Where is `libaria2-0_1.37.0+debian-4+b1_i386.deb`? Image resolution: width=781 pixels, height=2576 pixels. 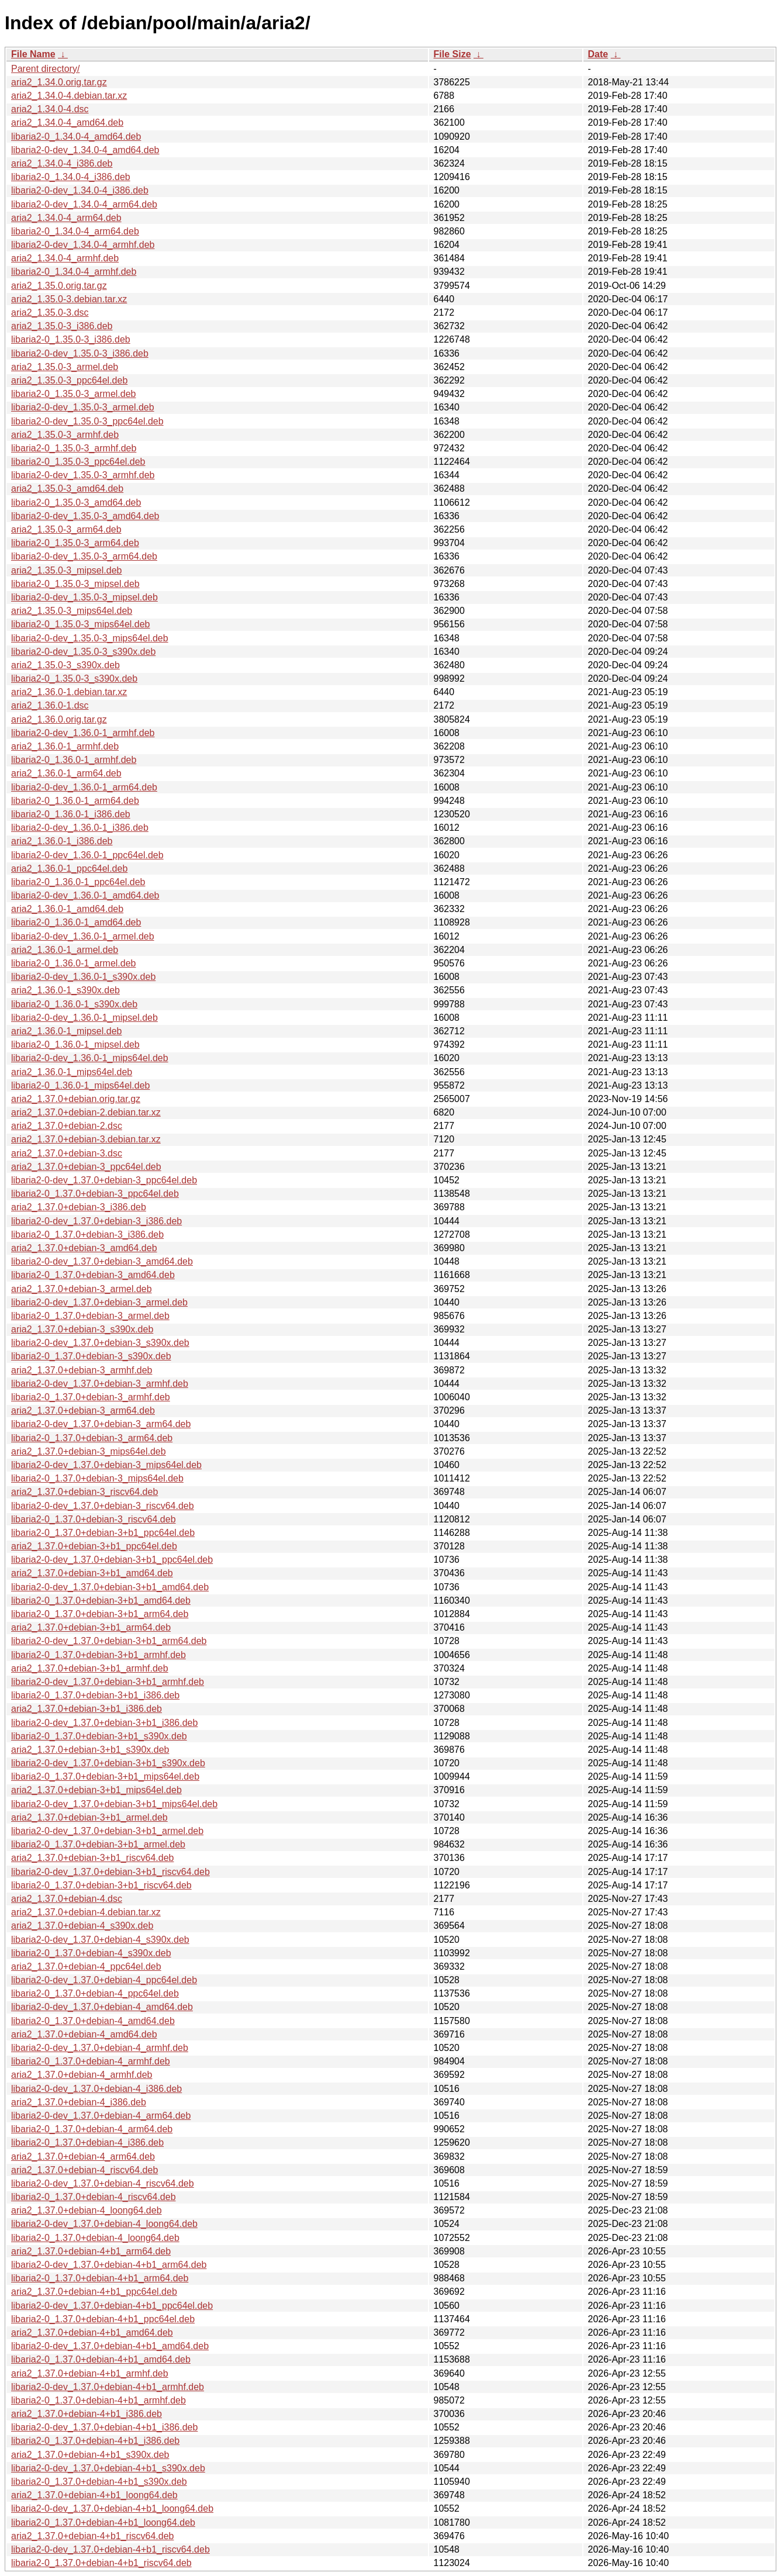 libaria2-0_1.37.0+debian-4+b1_i386.deb is located at coordinates (95, 2441).